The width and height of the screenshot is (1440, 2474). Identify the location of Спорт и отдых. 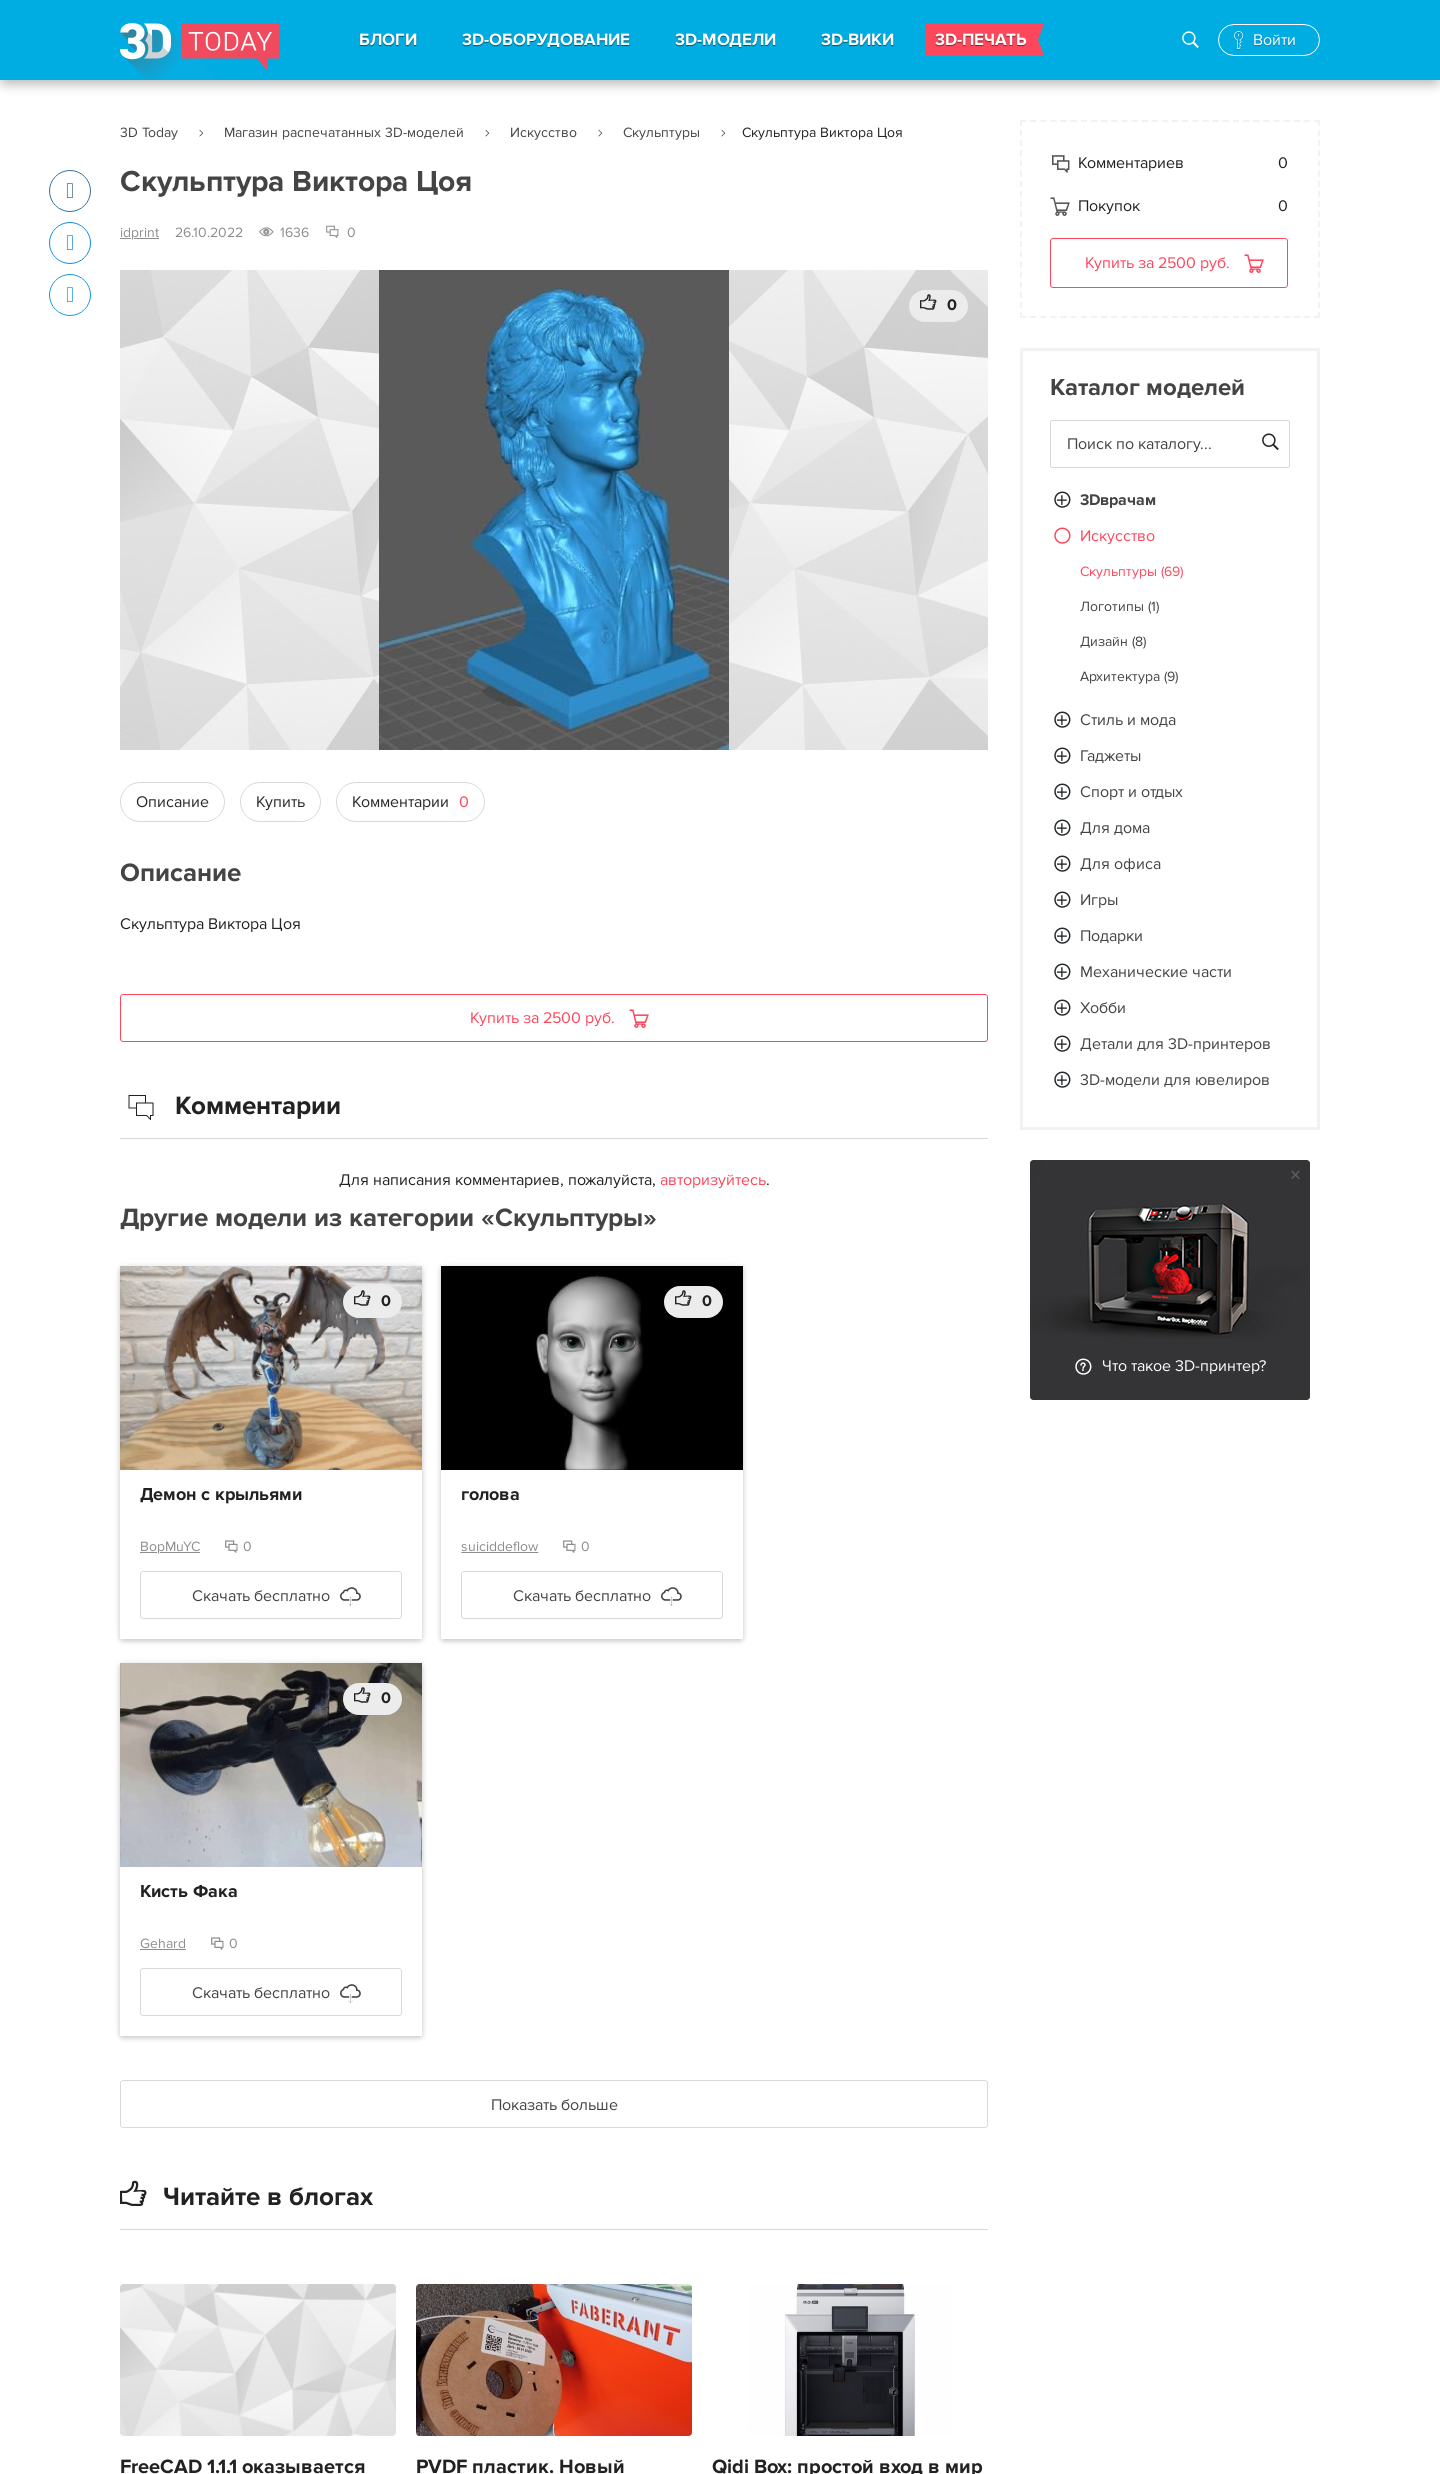
(1131, 792).